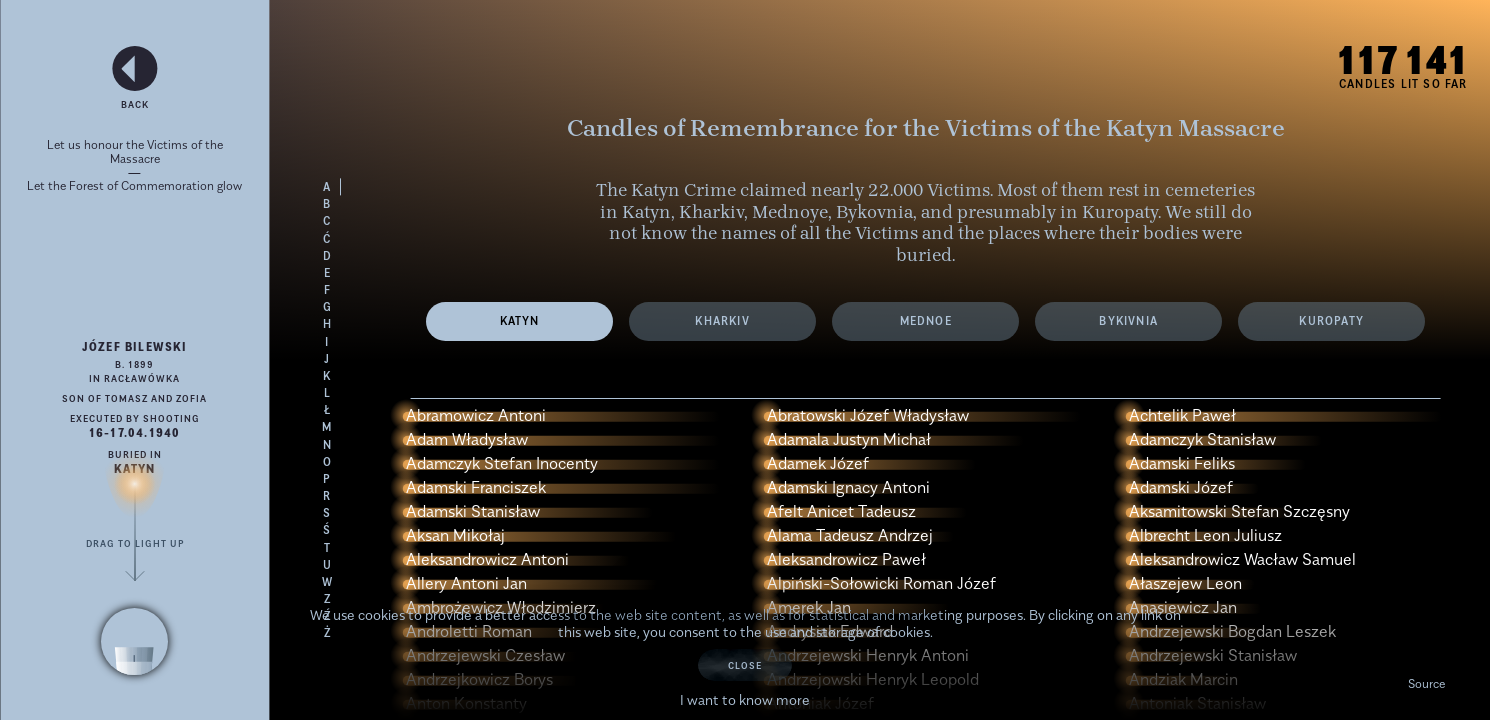 This screenshot has width=1490, height=720. What do you see at coordinates (327, 565) in the screenshot?
I see `U [Load victims' names with the letter U]` at bounding box center [327, 565].